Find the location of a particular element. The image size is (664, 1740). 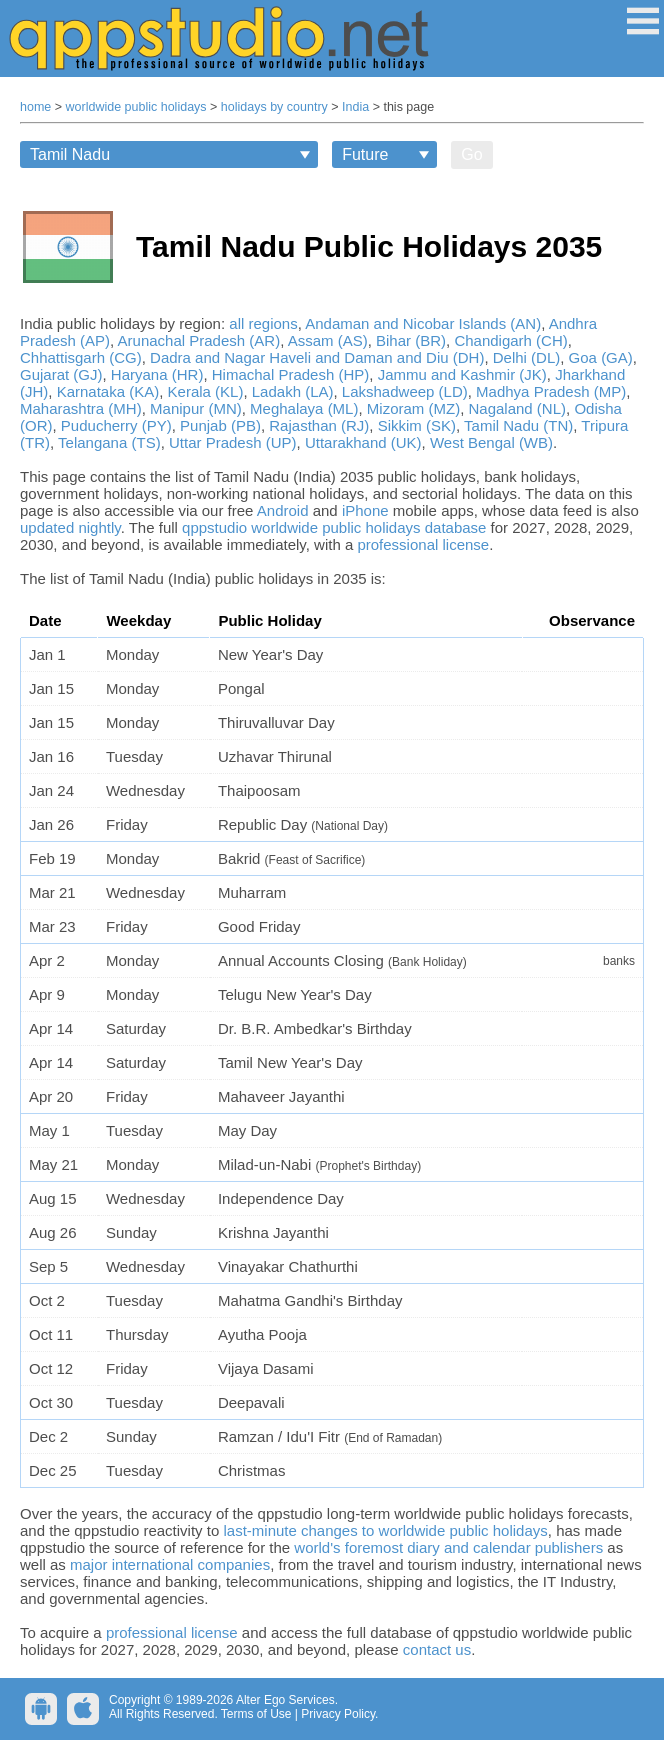

Goa (GA) is located at coordinates (601, 357).